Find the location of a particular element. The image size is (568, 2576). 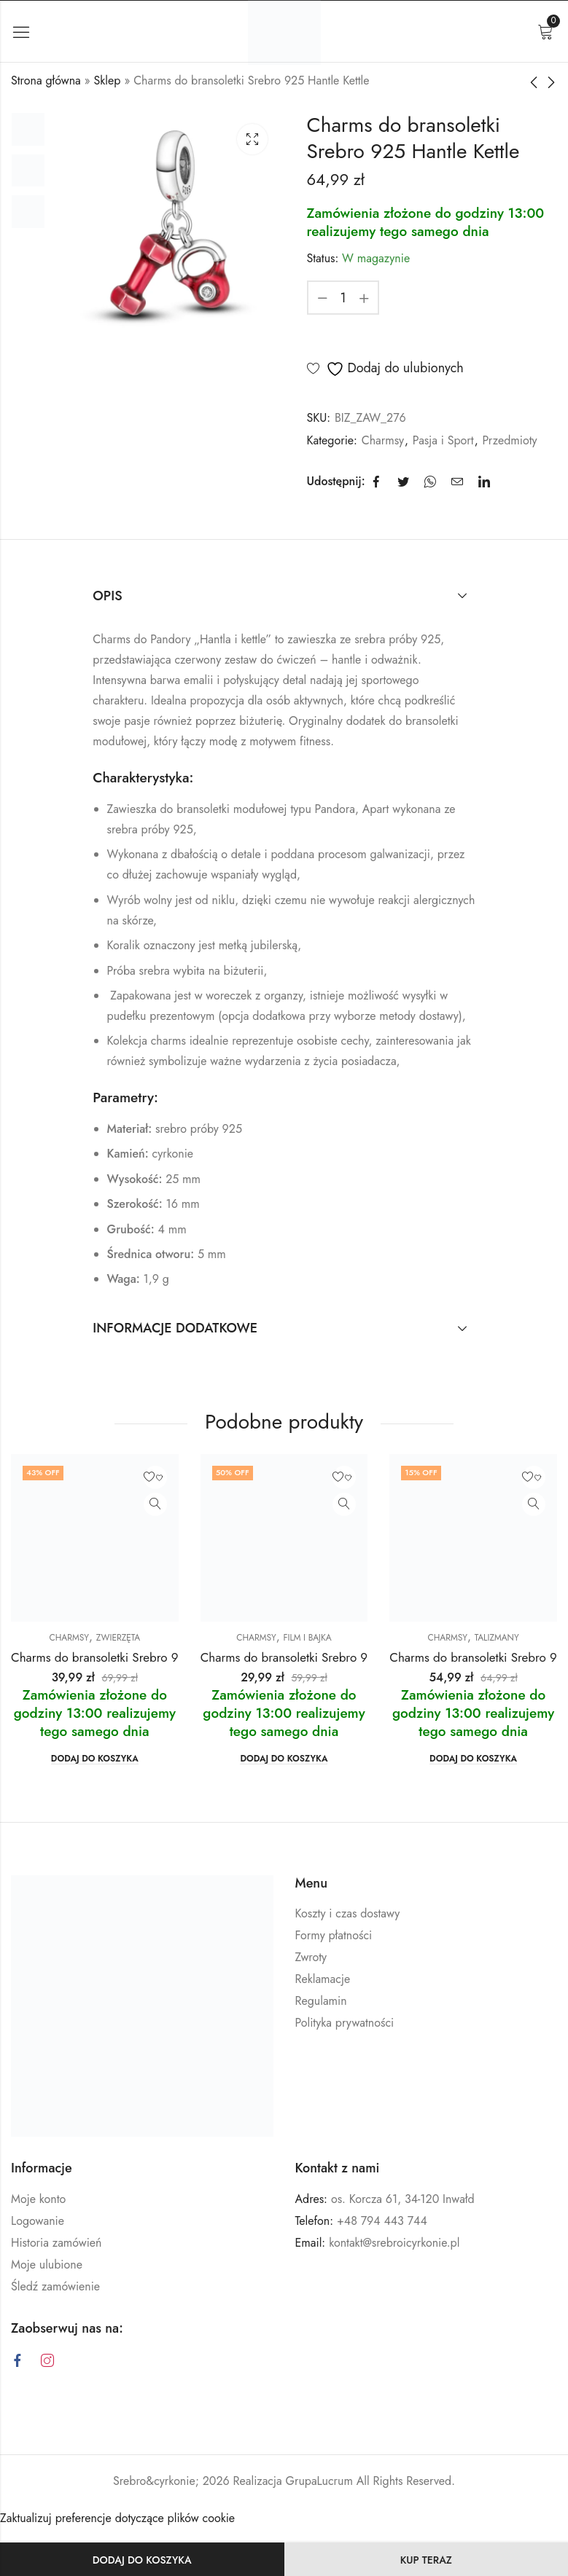

Talizmany is located at coordinates (497, 1637).